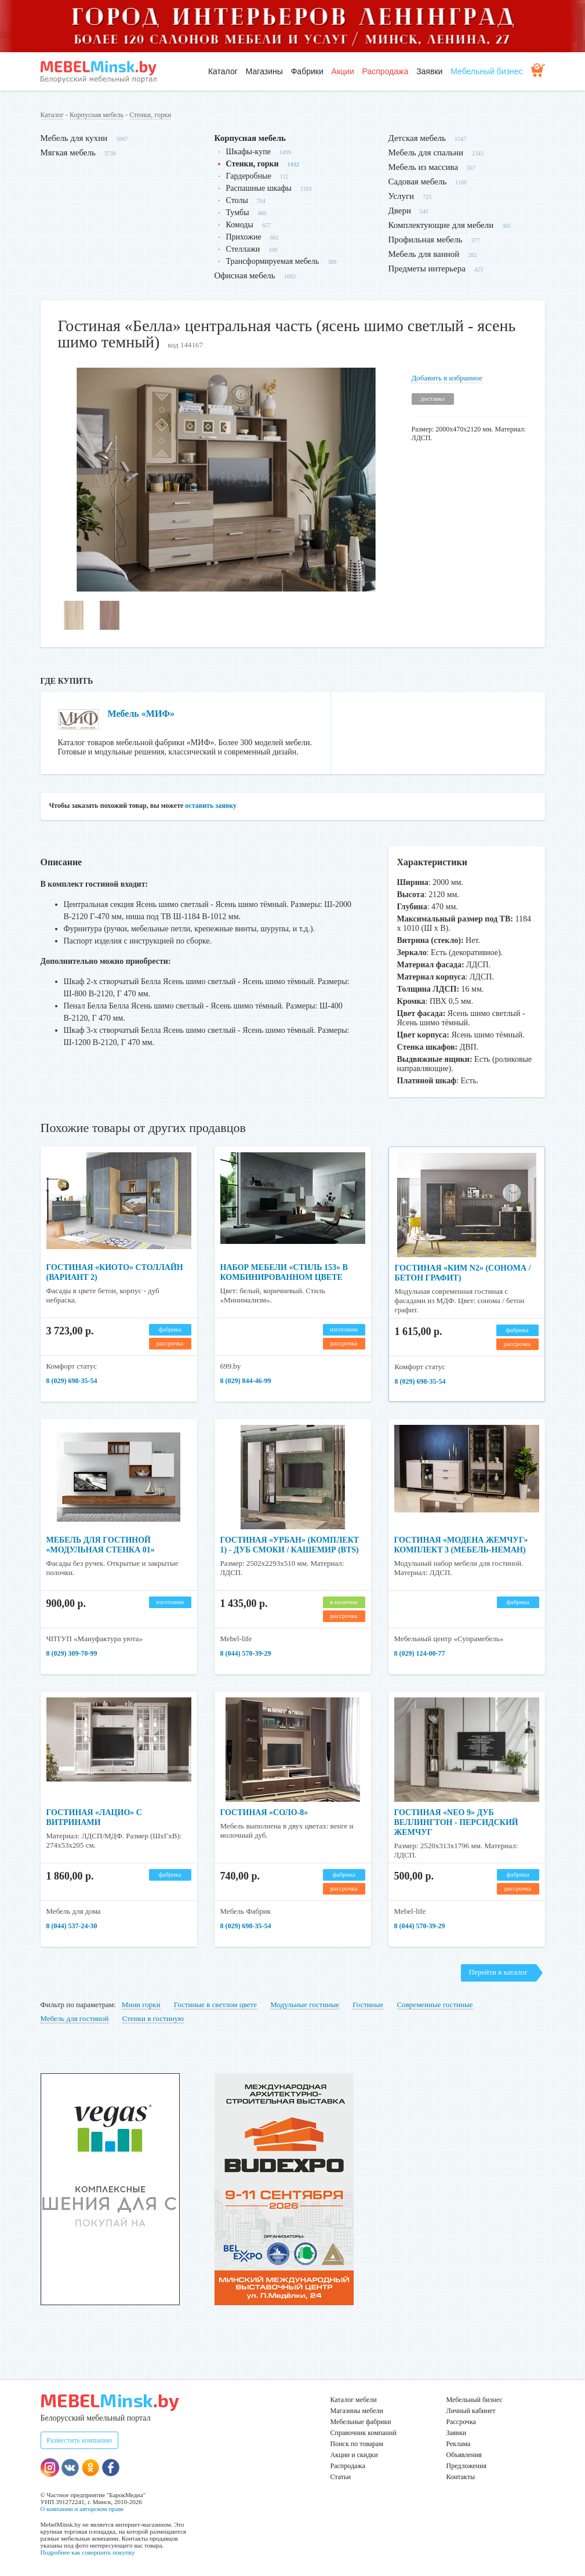 The width and height of the screenshot is (585, 2576). I want to click on Контакты, so click(460, 2477).